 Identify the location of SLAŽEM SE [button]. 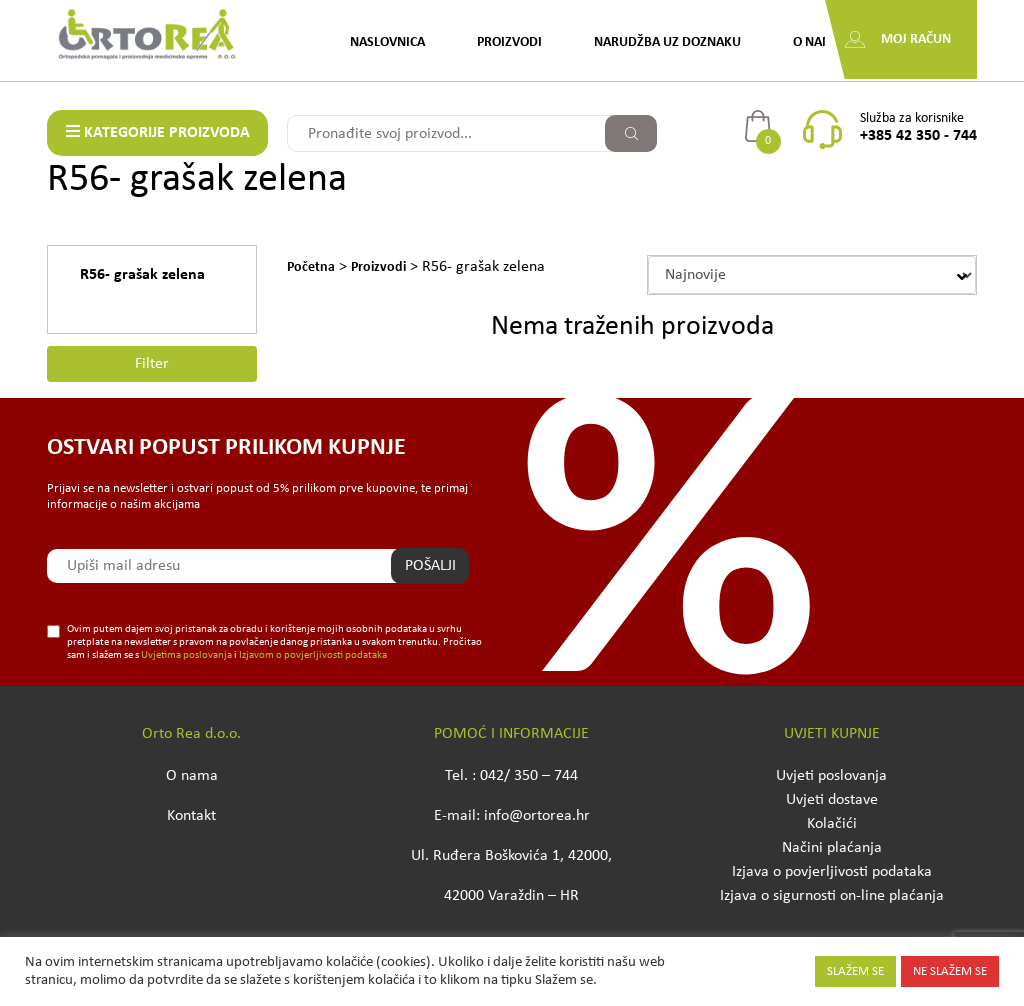
(855, 971).